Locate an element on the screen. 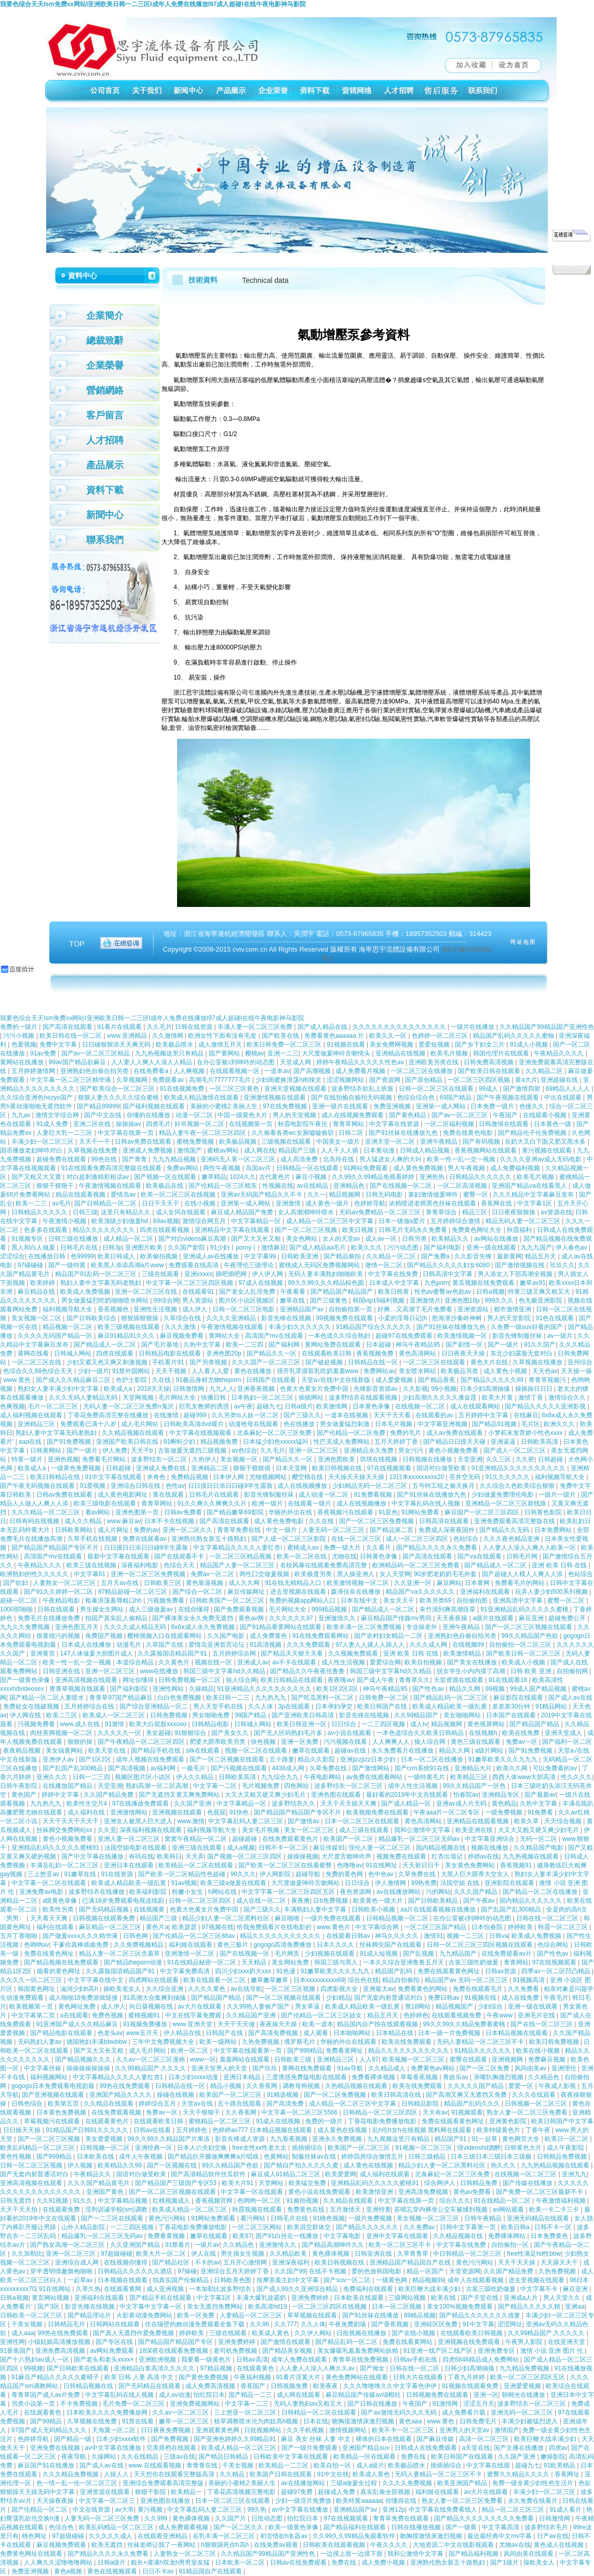 The height and width of the screenshot is (2576, 594). 色多多在线观看 is located at coordinates (46, 1229).